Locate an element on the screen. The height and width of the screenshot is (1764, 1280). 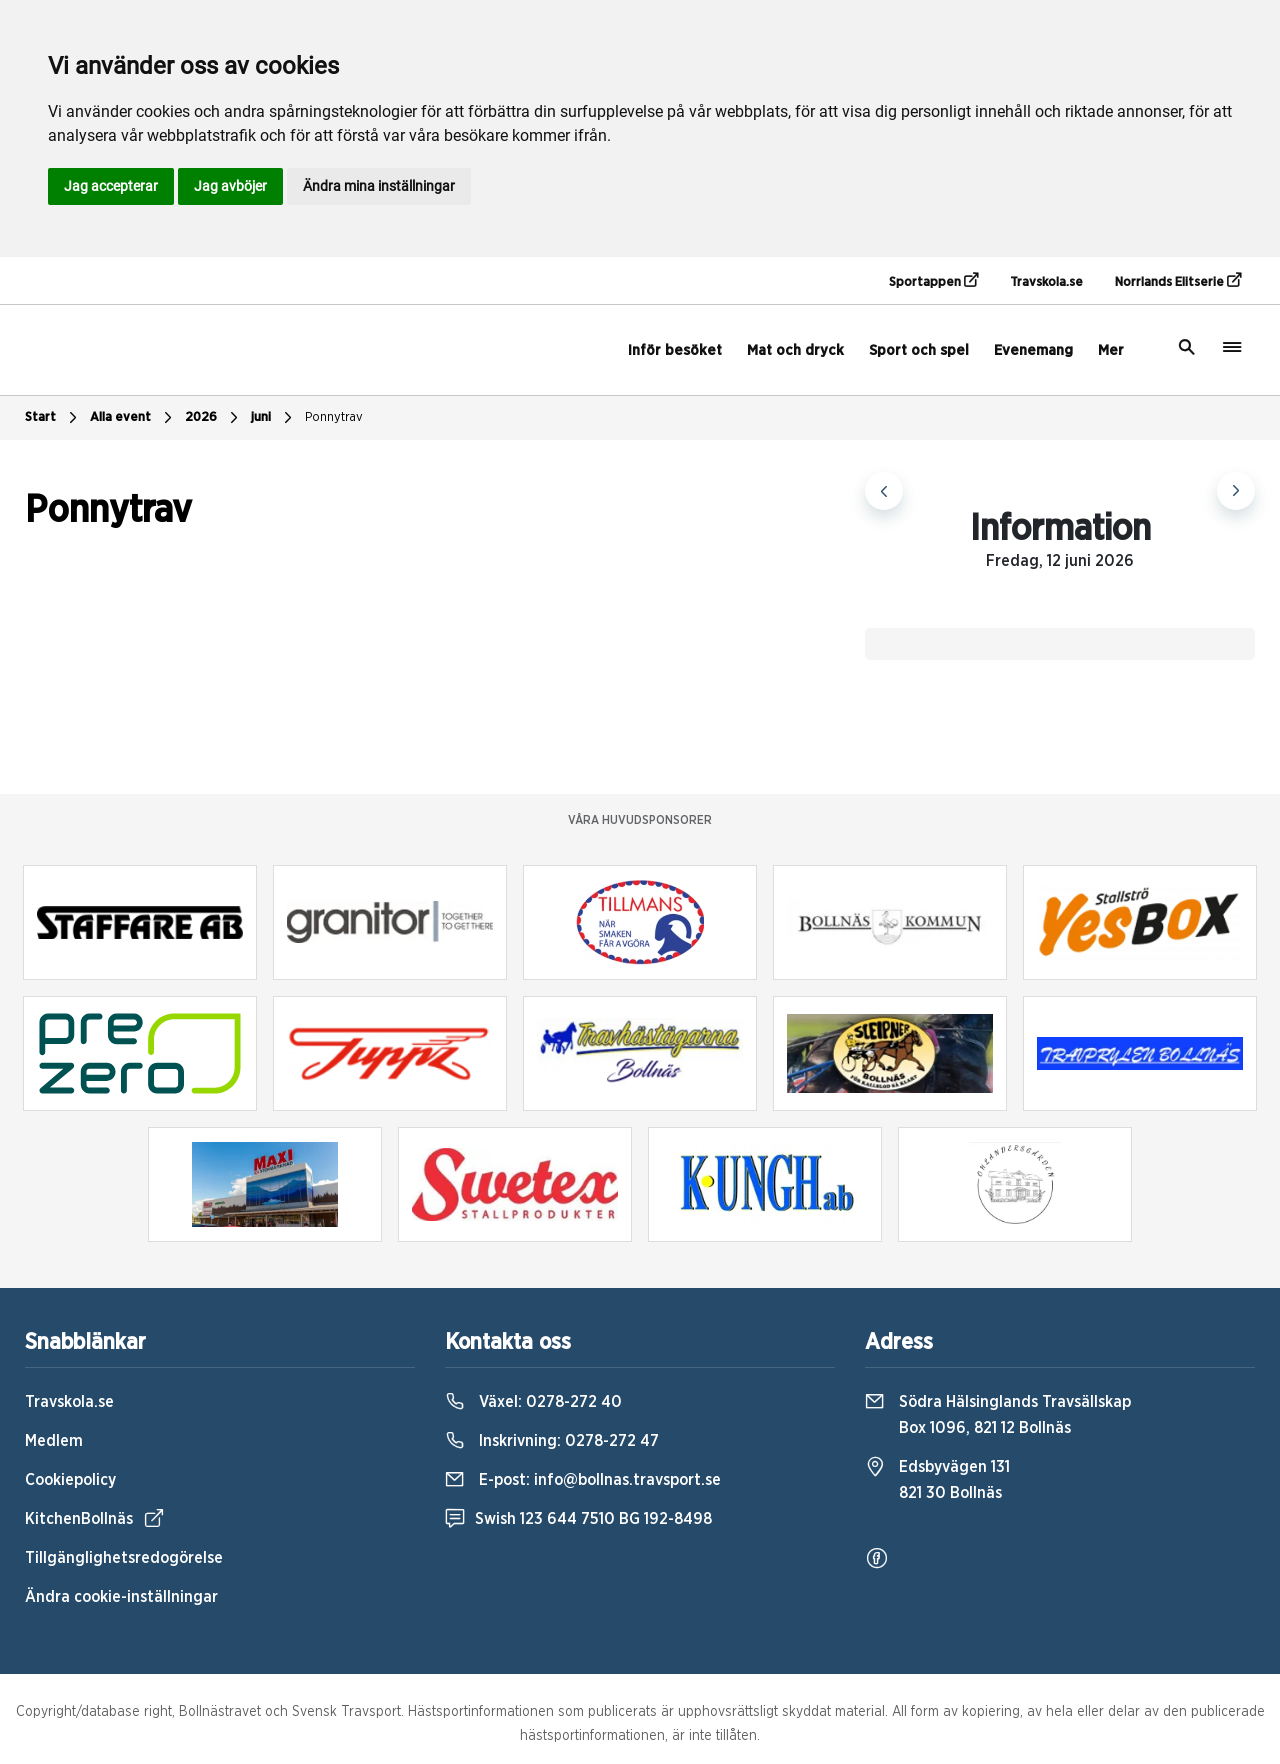
Sportappen is located at coordinates (933, 281).